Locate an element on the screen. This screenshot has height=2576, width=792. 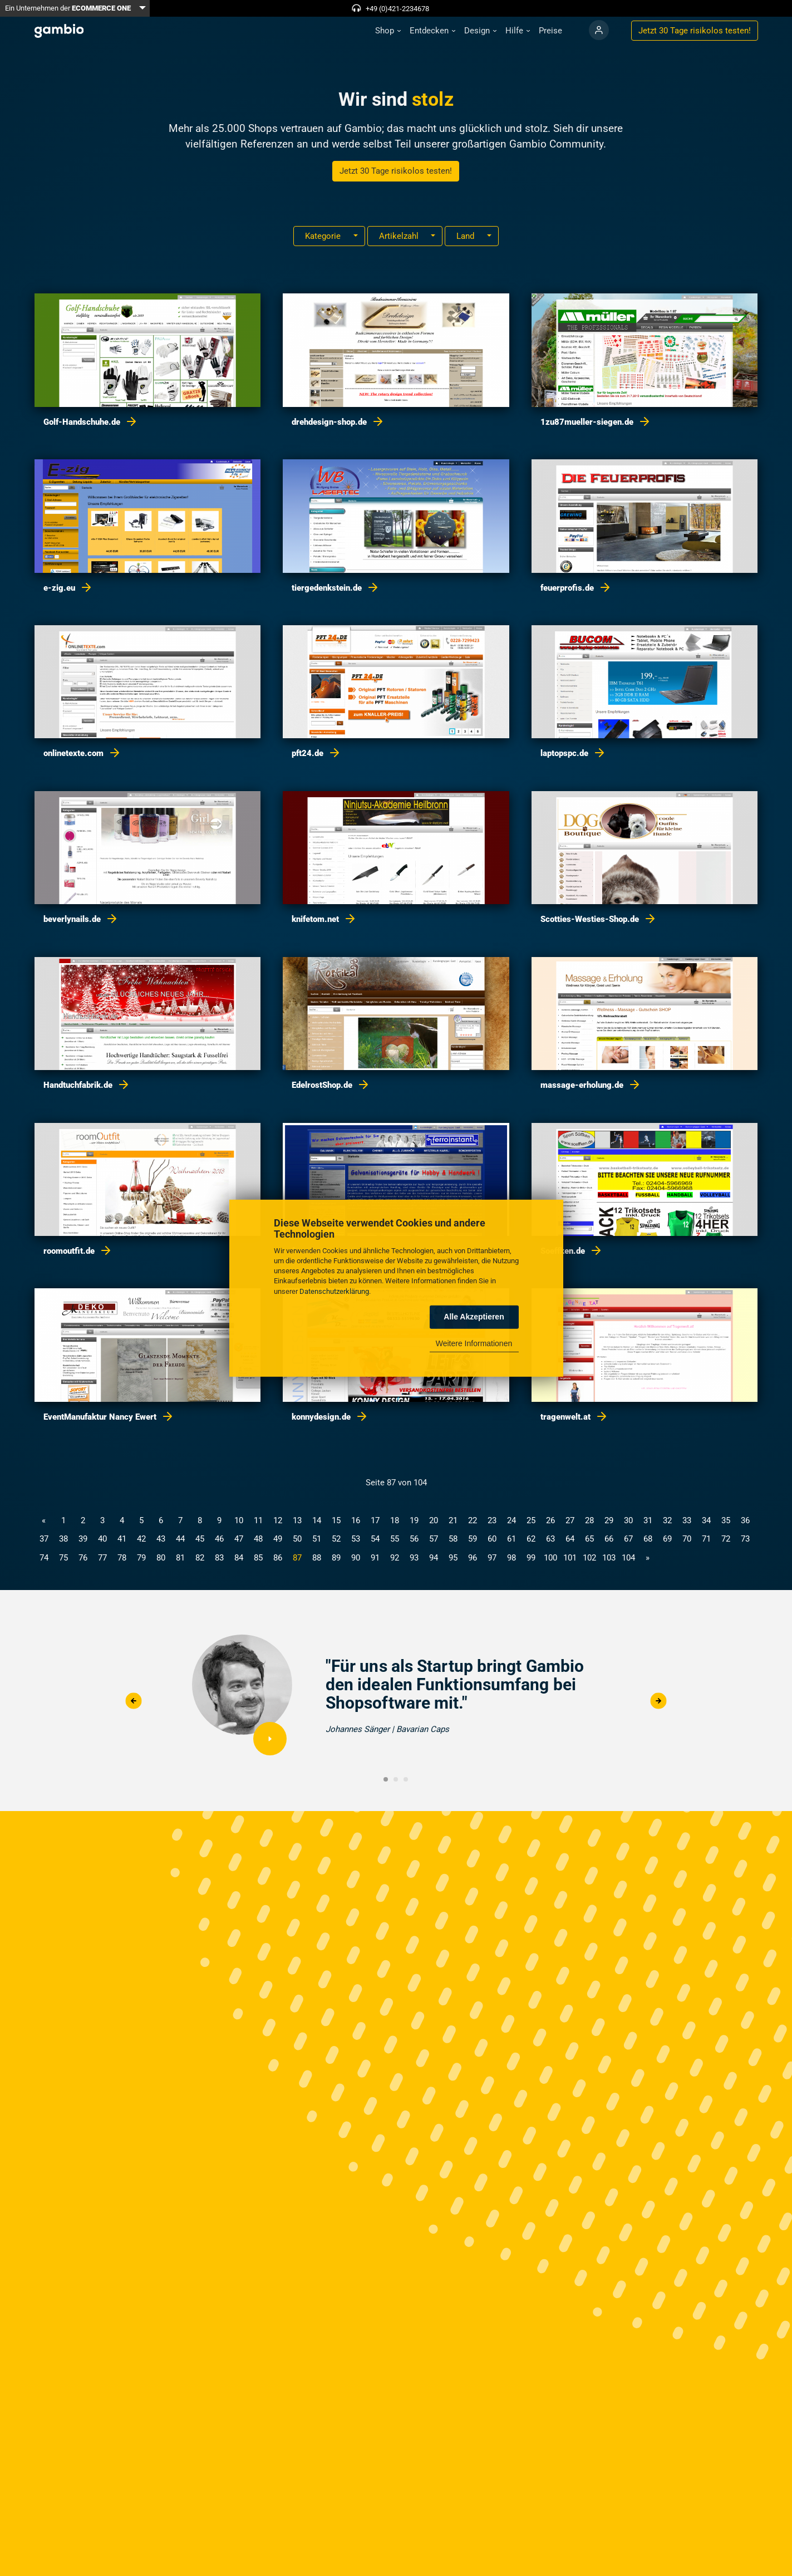
40 is located at coordinates (102, 1539).